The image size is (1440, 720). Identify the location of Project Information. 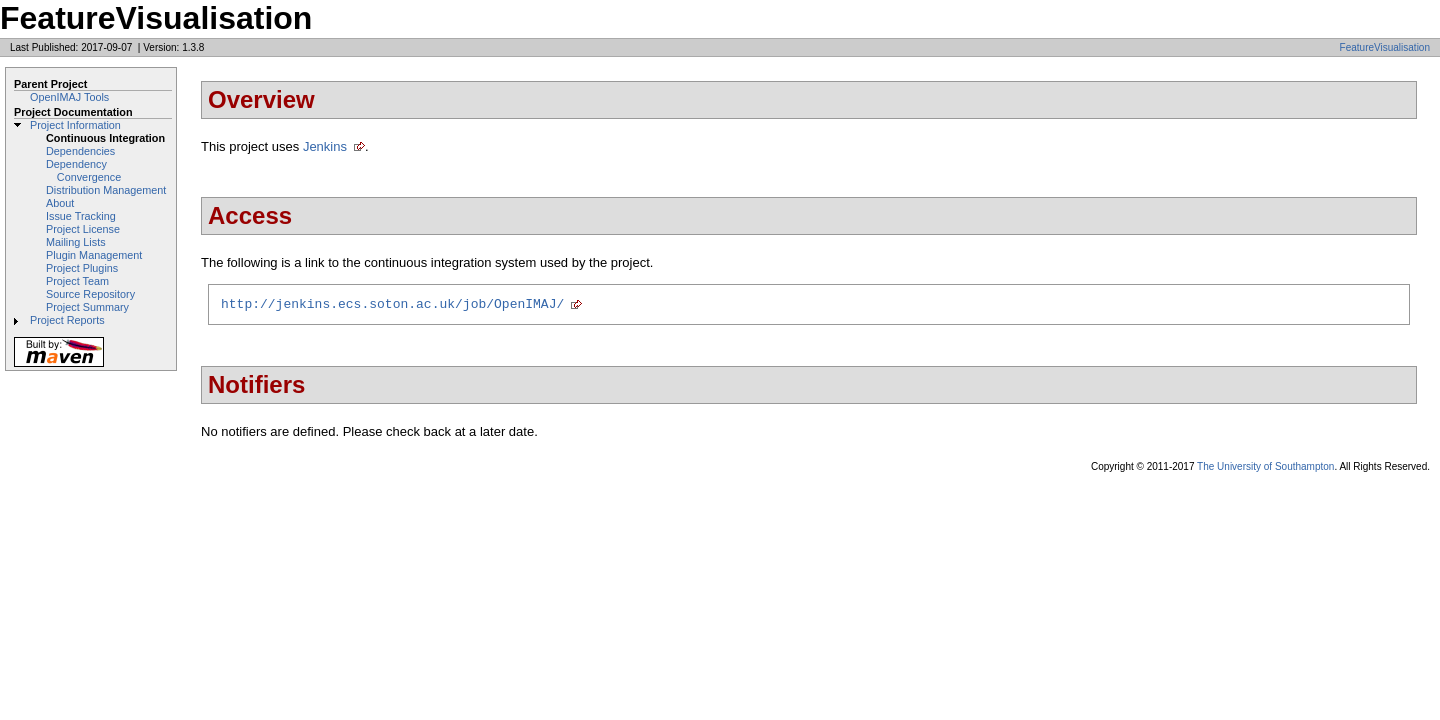
(75, 125).